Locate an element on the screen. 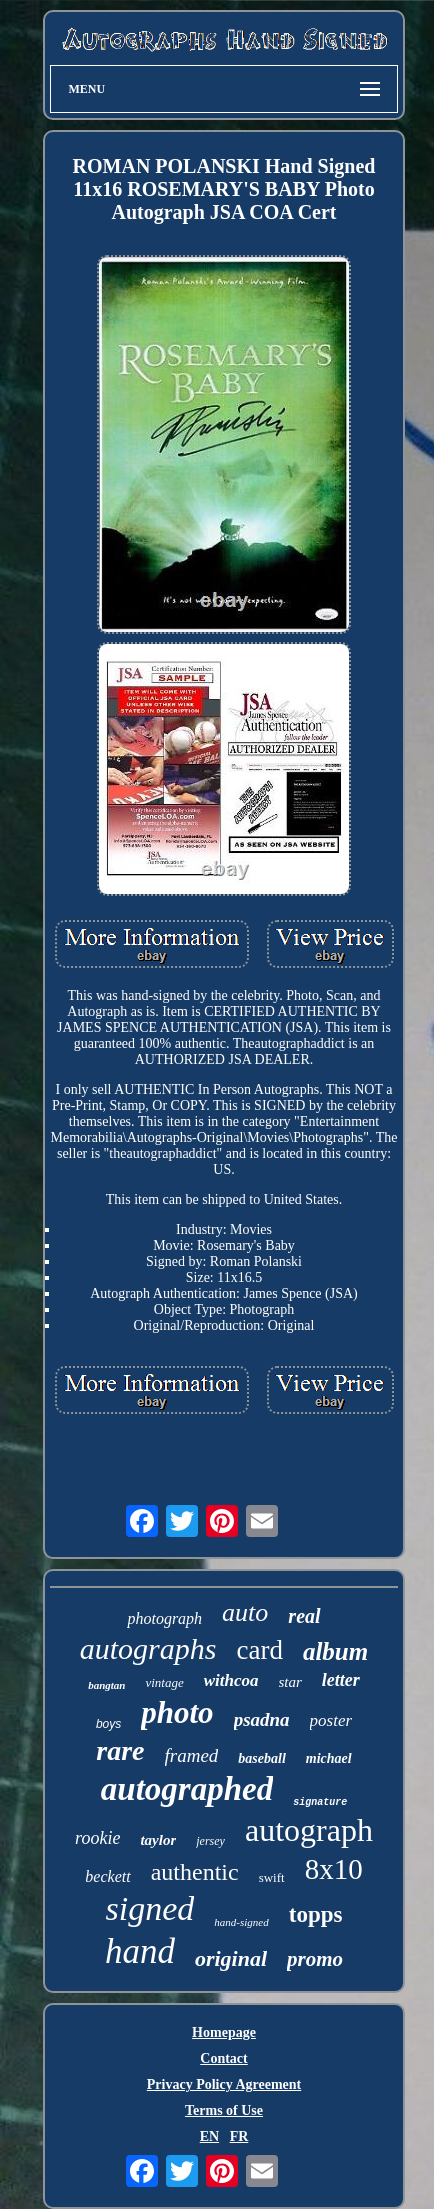 Image resolution: width=434 pixels, height=2209 pixels. photo is located at coordinates (177, 1712).